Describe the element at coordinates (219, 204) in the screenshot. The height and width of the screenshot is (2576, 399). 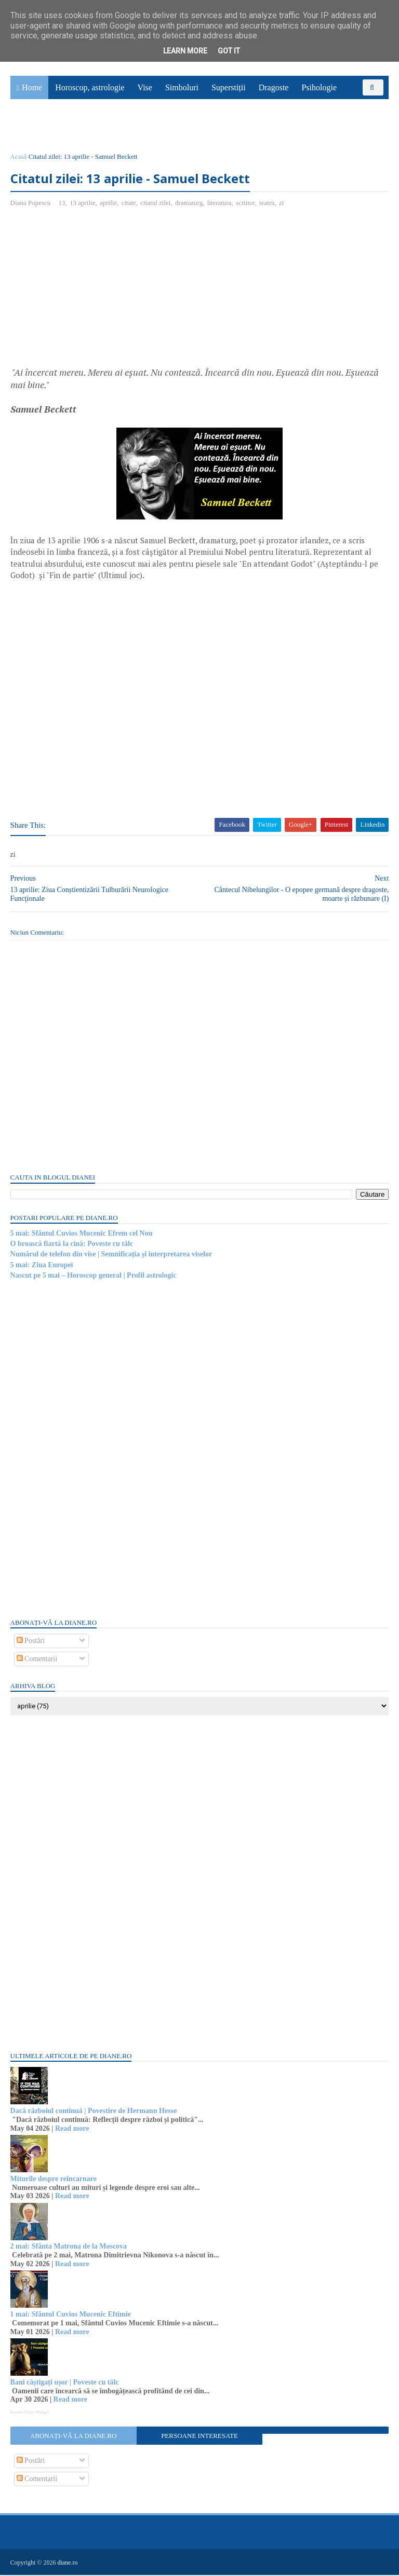
I see `literatura` at that location.